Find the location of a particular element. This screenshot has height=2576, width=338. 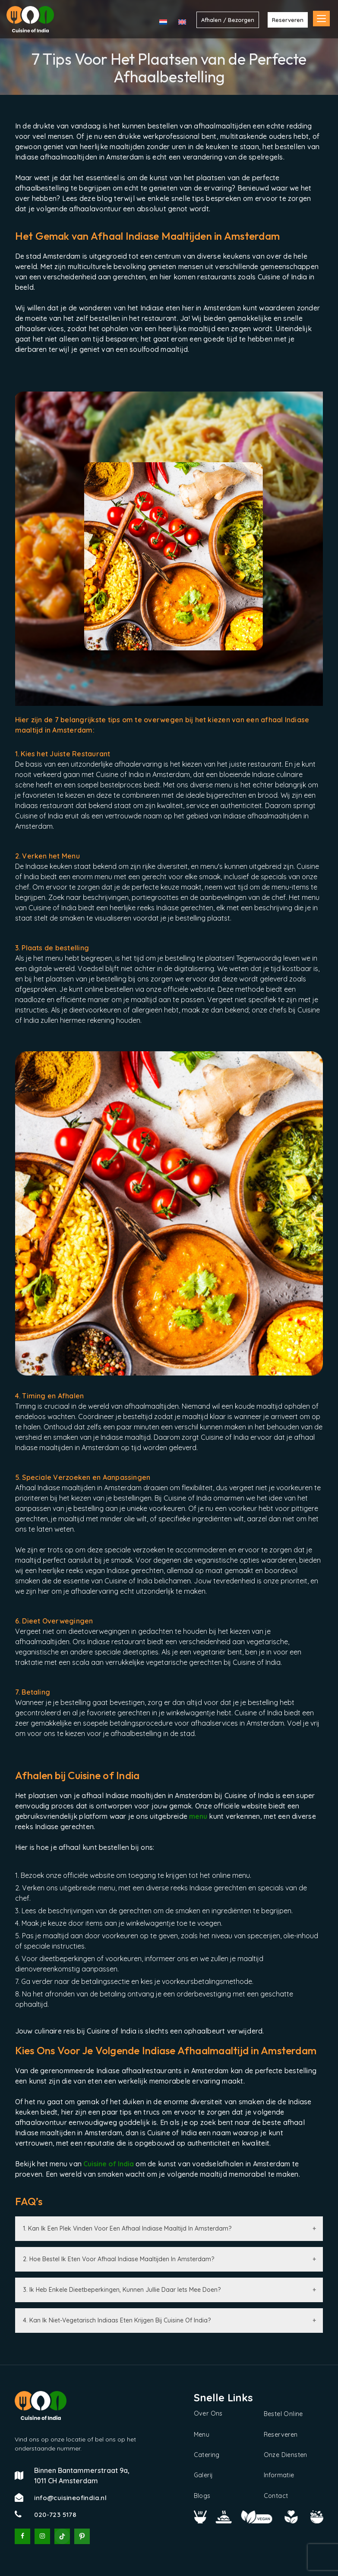

020-723 5178 is located at coordinates (55, 2514).